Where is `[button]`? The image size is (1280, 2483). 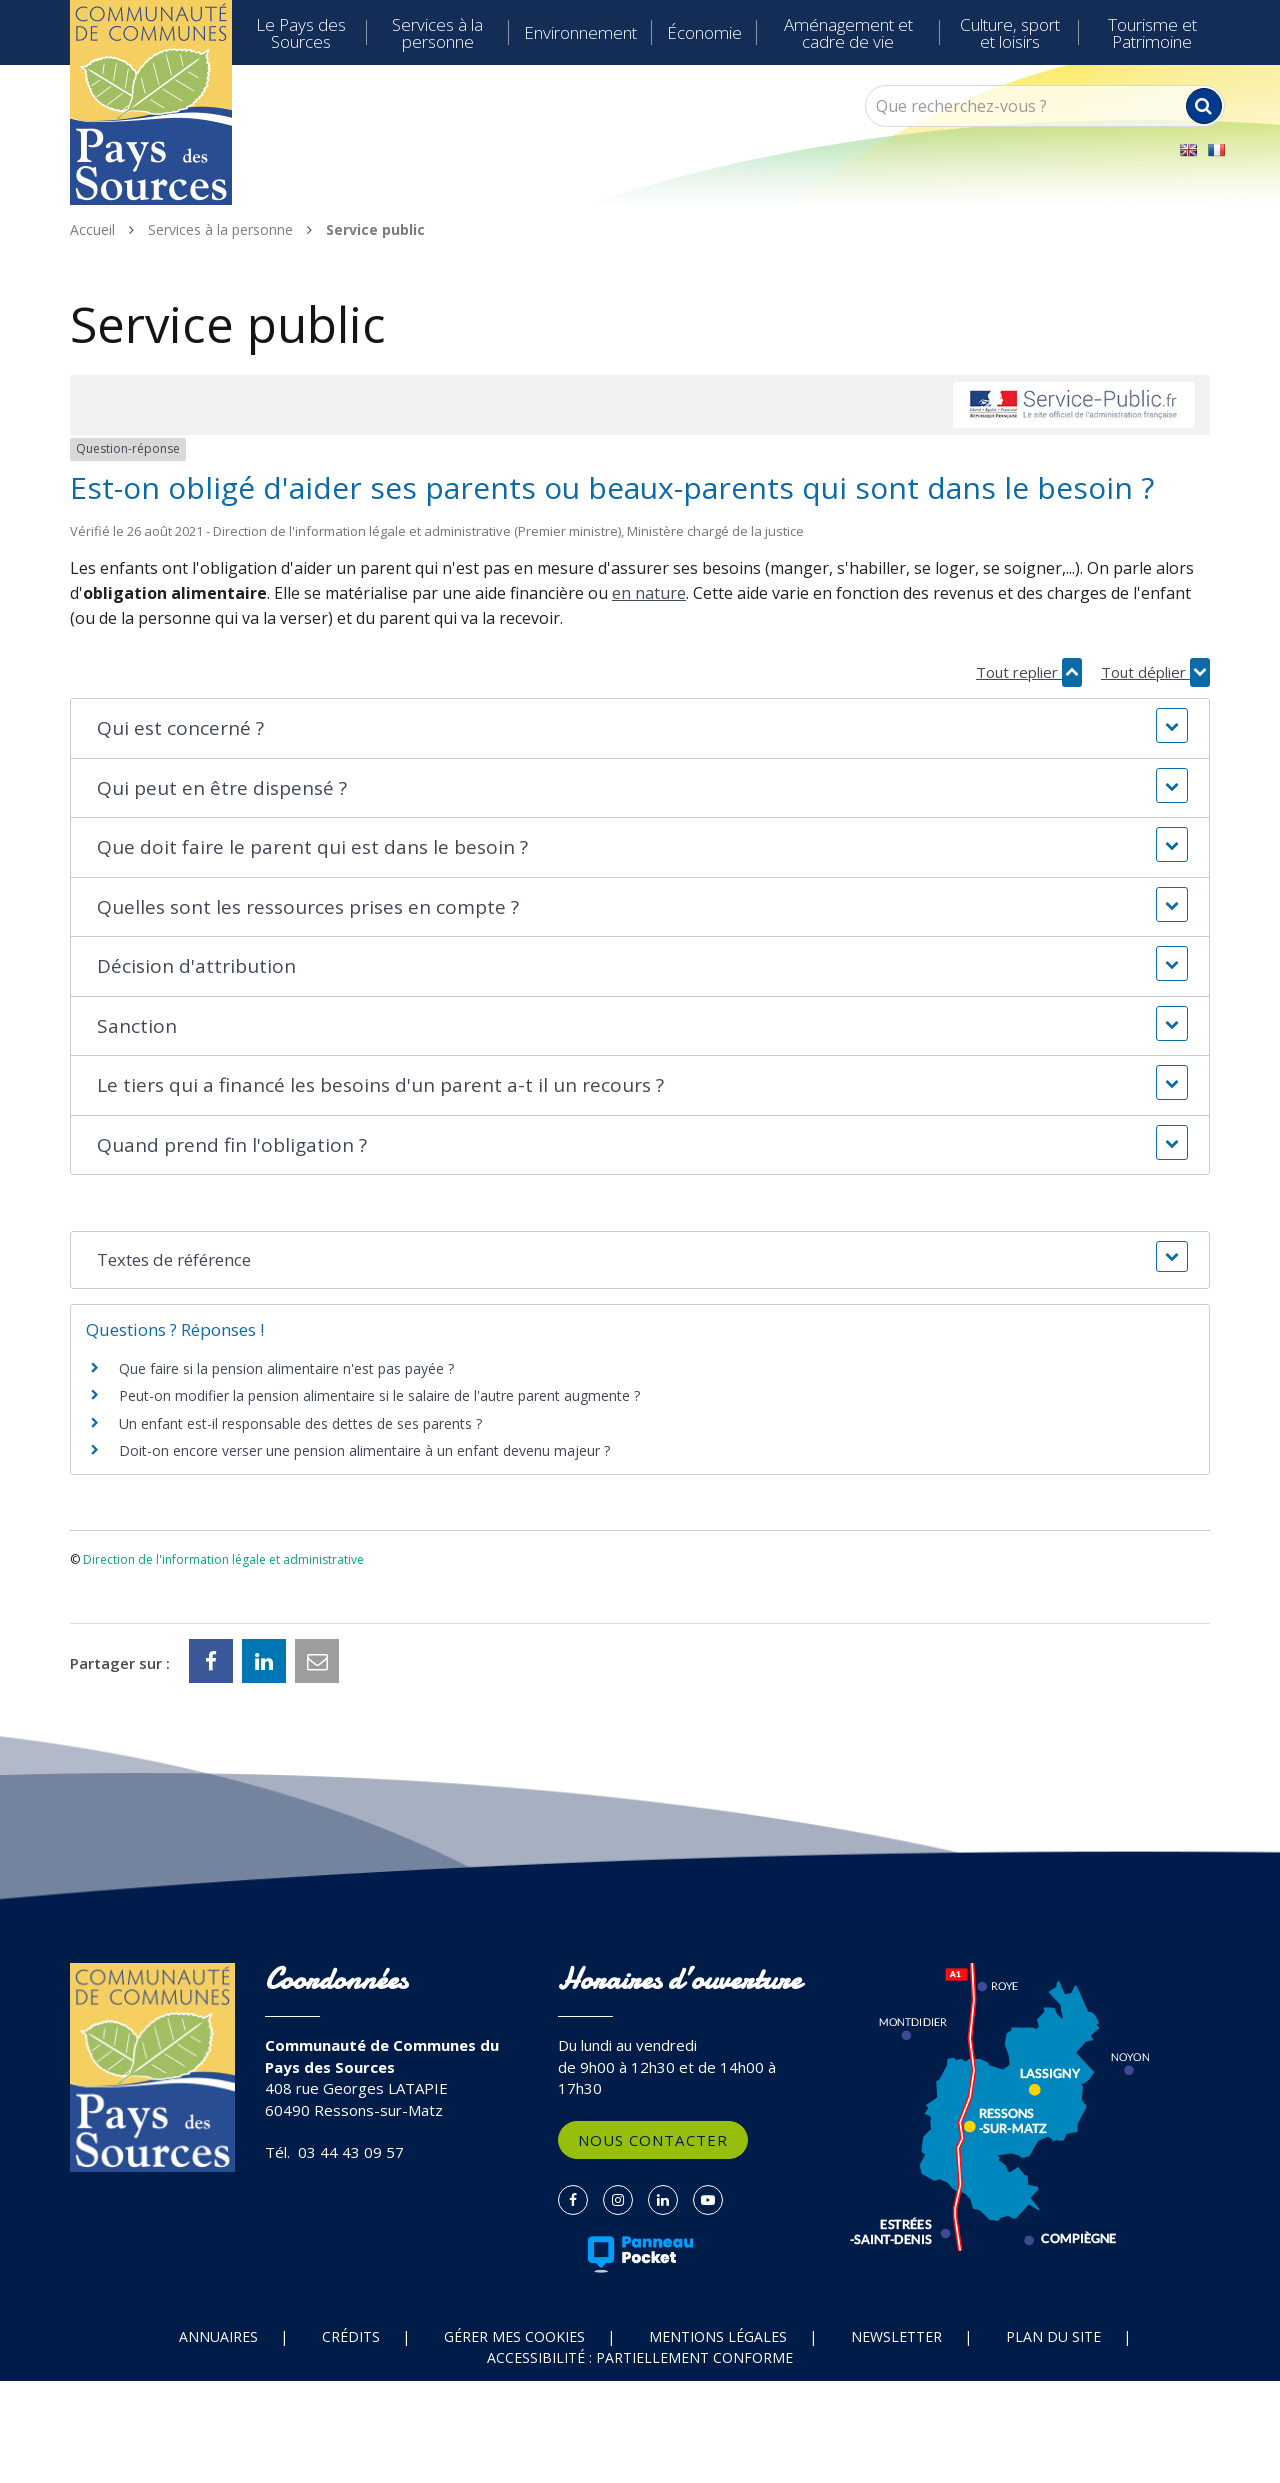
[button] is located at coordinates (639, 728).